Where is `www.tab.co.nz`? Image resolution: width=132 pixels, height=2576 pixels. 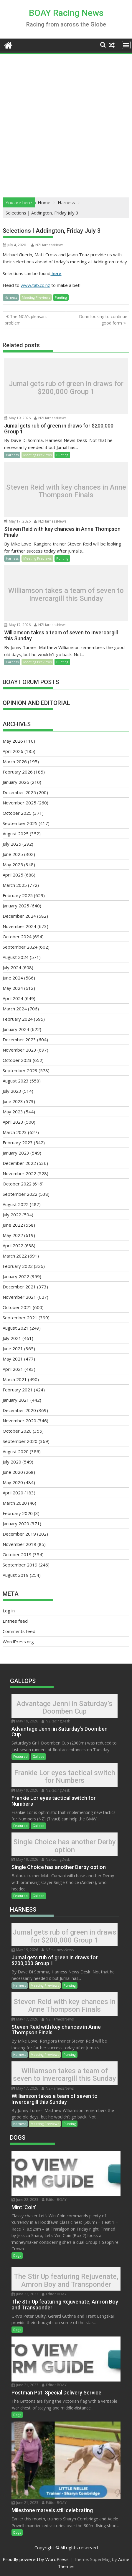
www.tab.co.nz is located at coordinates (35, 285).